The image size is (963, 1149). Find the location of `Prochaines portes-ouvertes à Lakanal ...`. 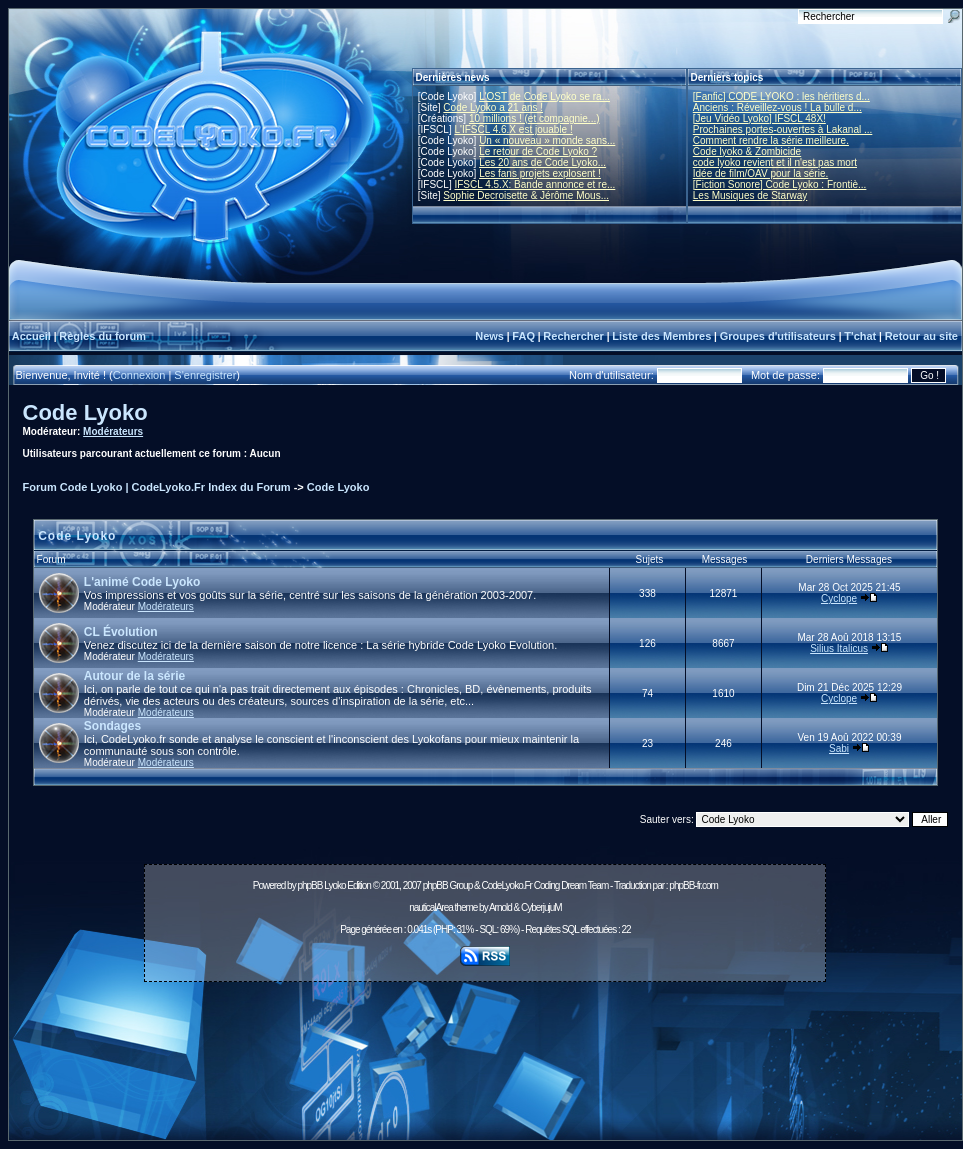

Prochaines portes-ouvertes à Lakanal ... is located at coordinates (783, 129).